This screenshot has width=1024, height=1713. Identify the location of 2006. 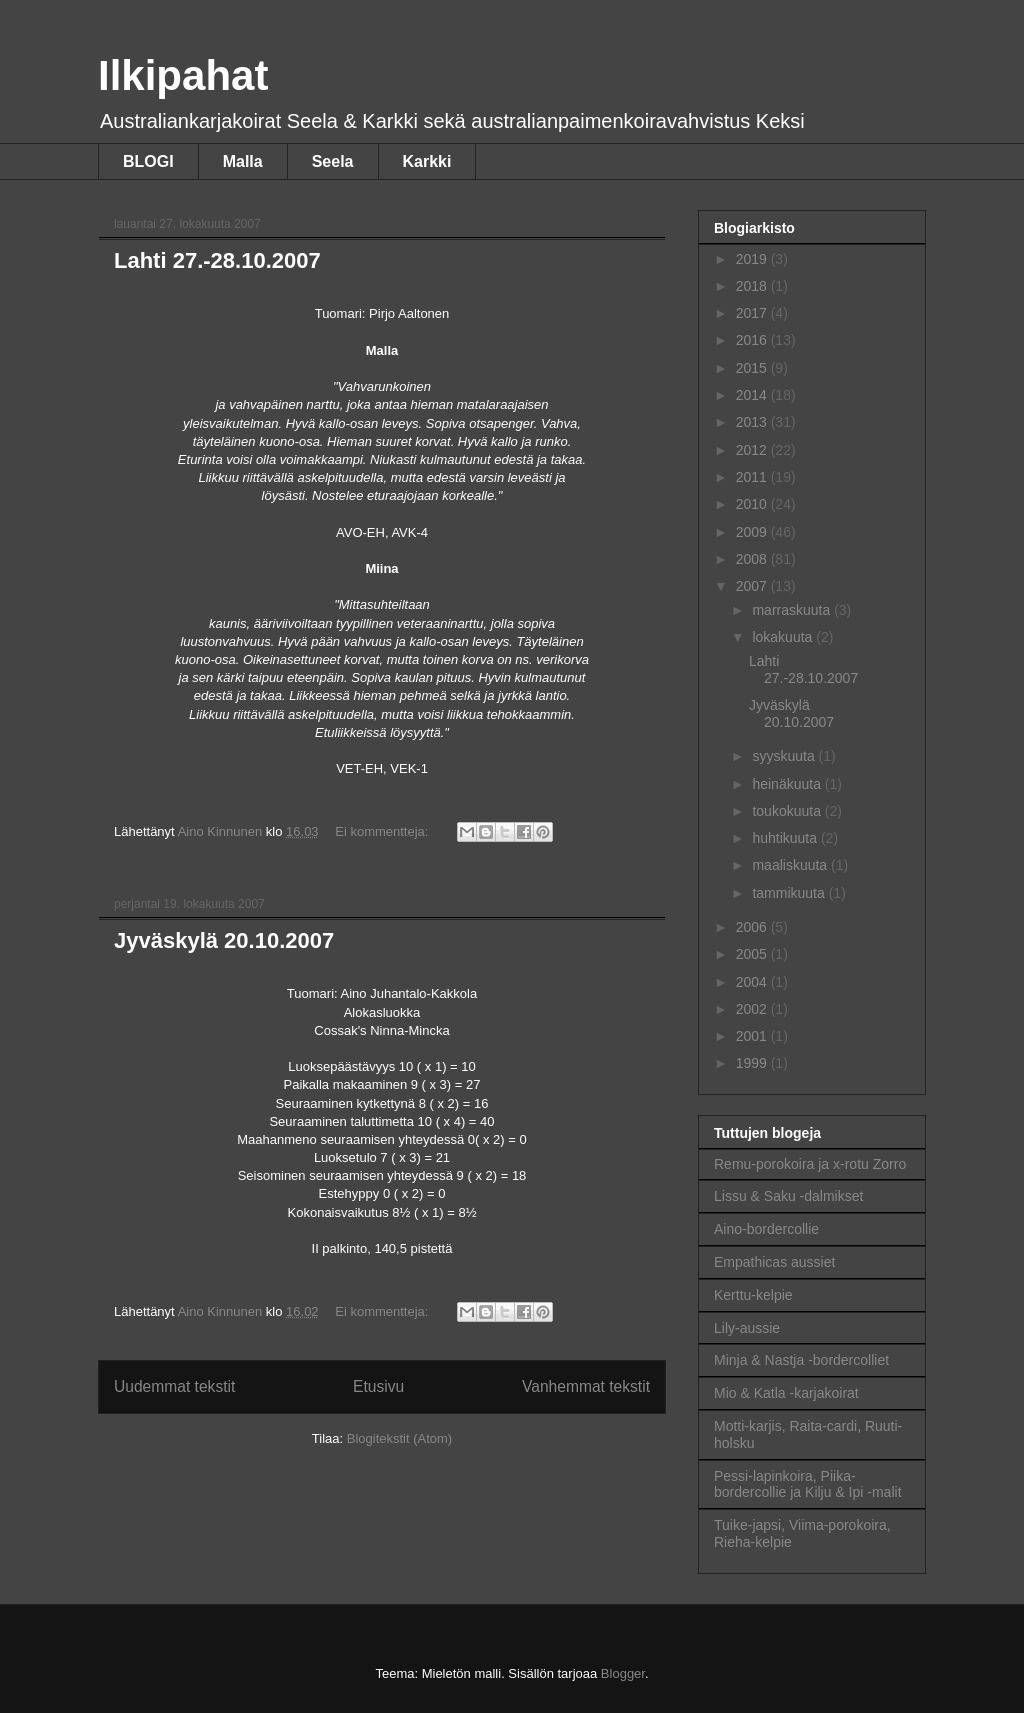
(753, 927).